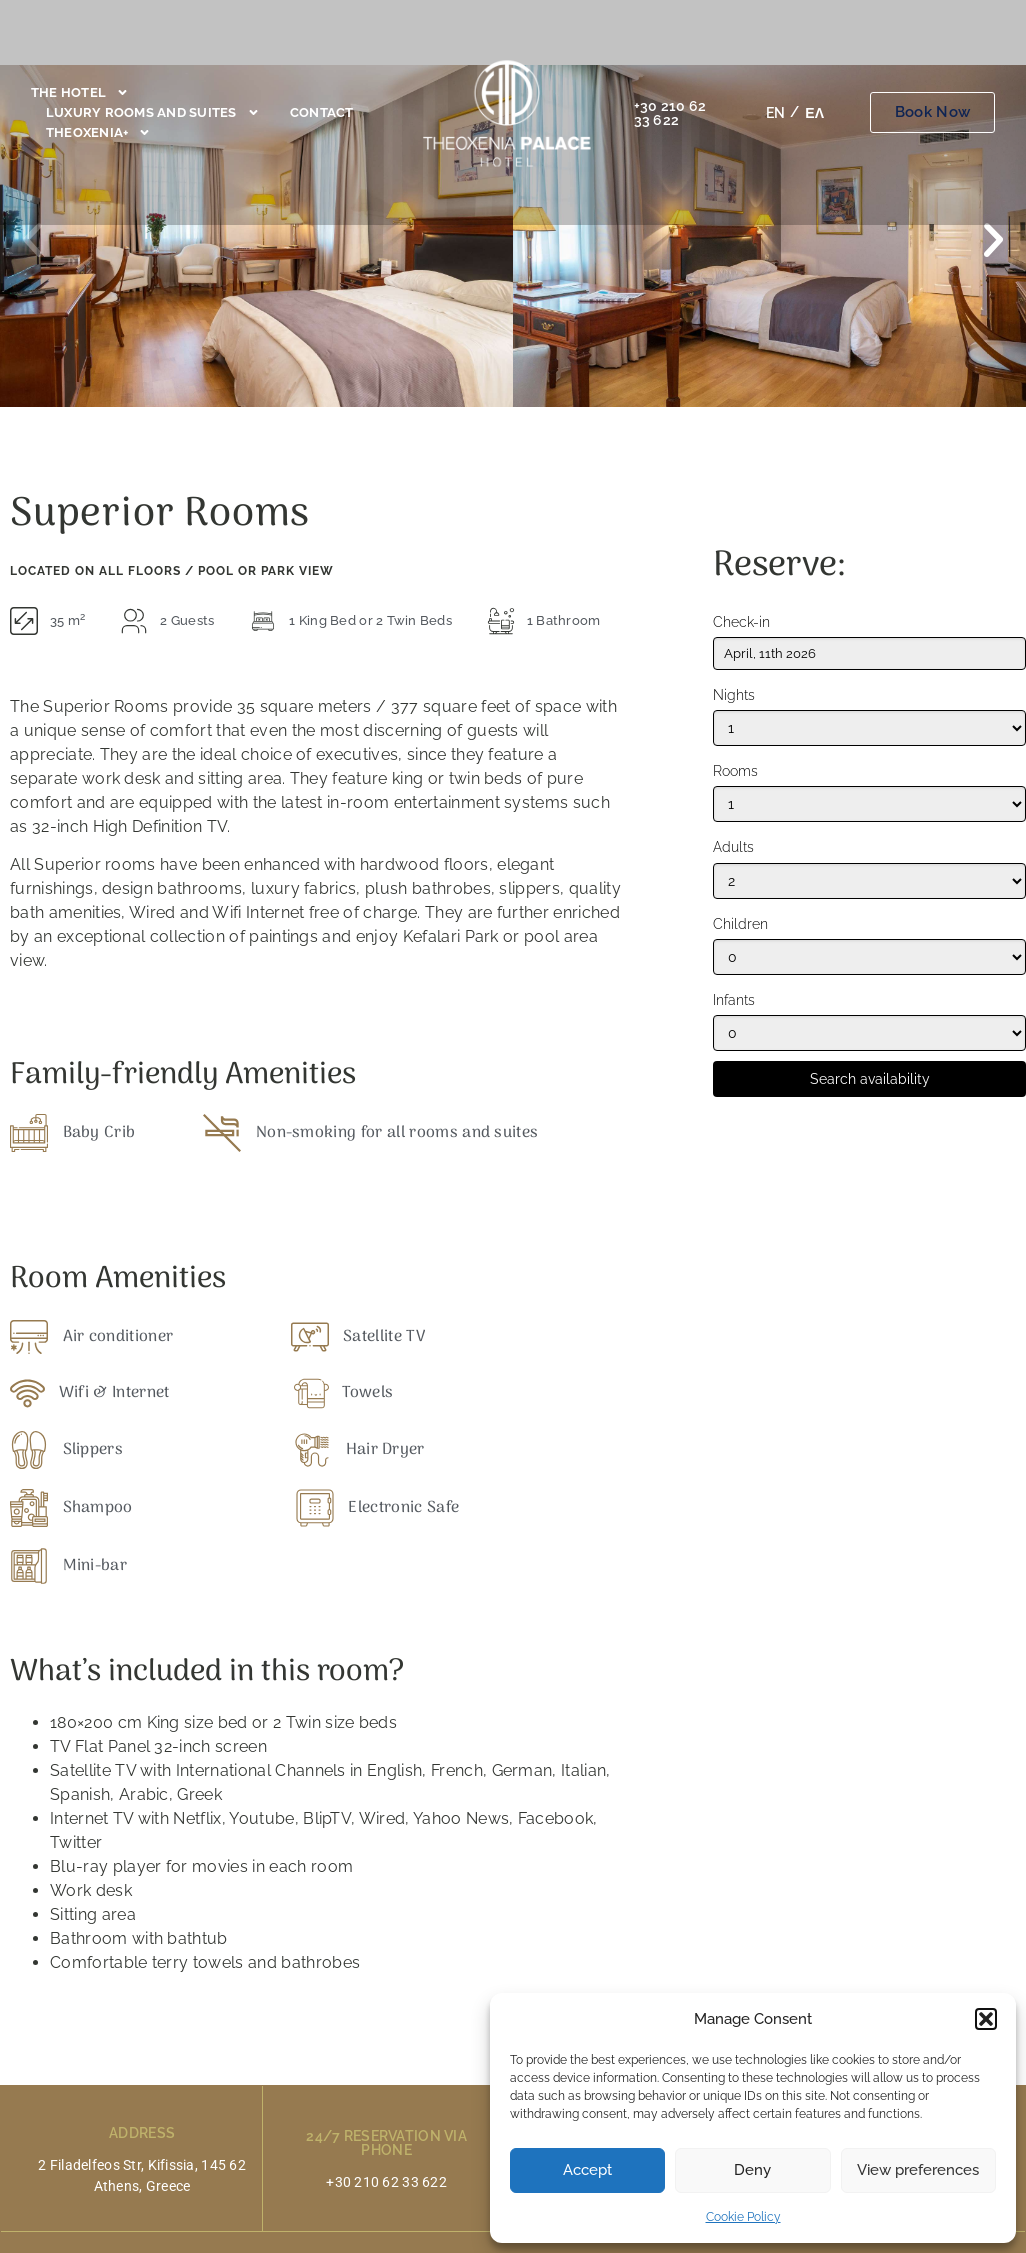  I want to click on Cookie Policy, so click(743, 2217).